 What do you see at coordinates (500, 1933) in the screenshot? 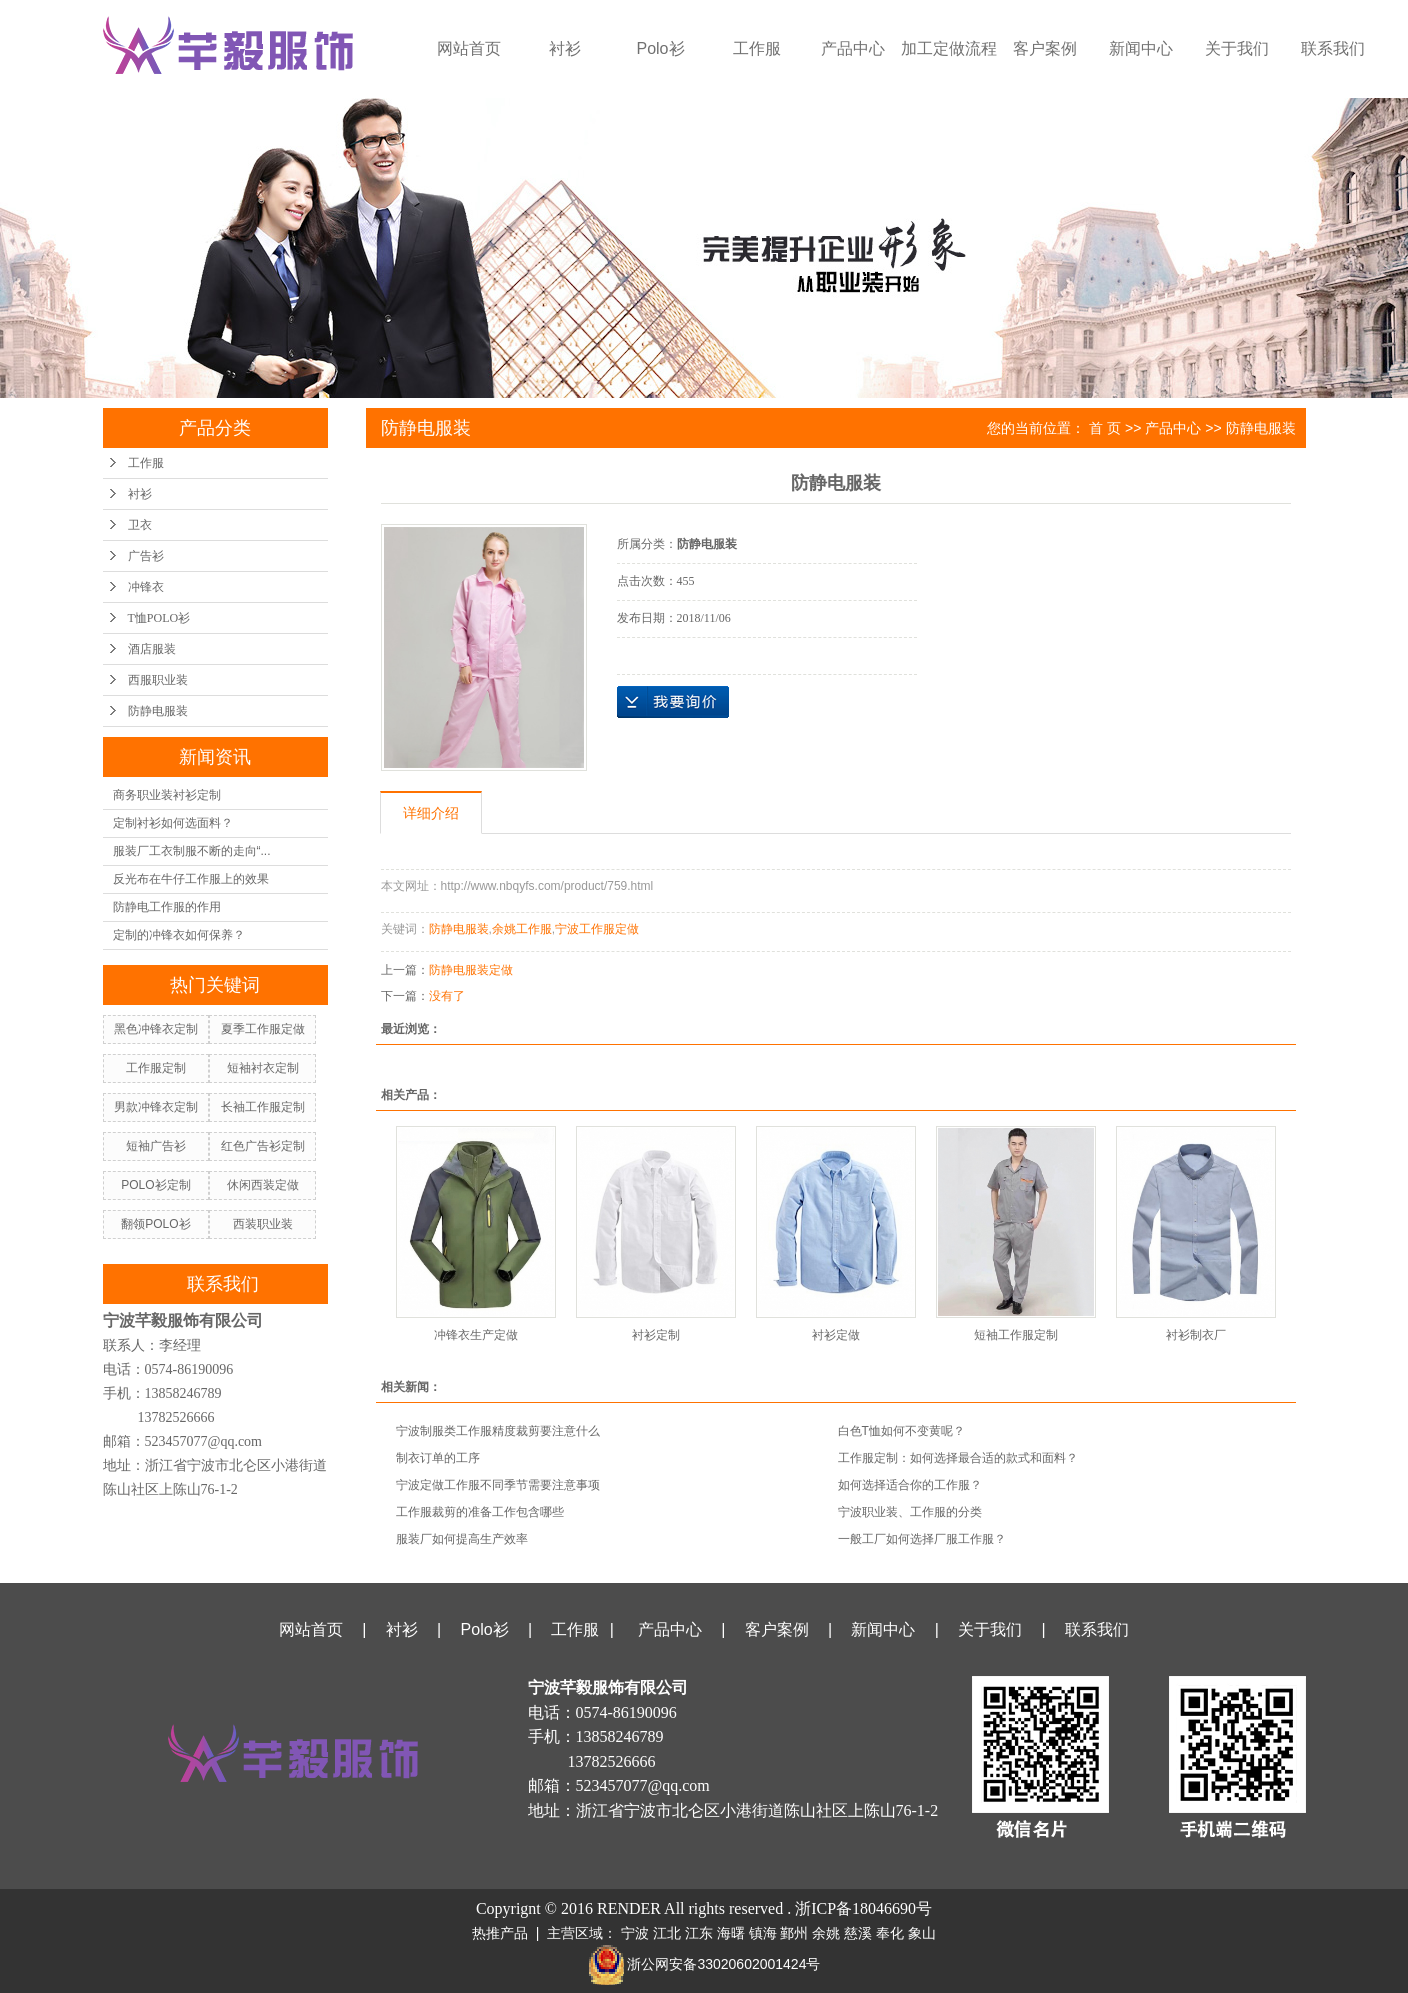
I see `热推产品` at bounding box center [500, 1933].